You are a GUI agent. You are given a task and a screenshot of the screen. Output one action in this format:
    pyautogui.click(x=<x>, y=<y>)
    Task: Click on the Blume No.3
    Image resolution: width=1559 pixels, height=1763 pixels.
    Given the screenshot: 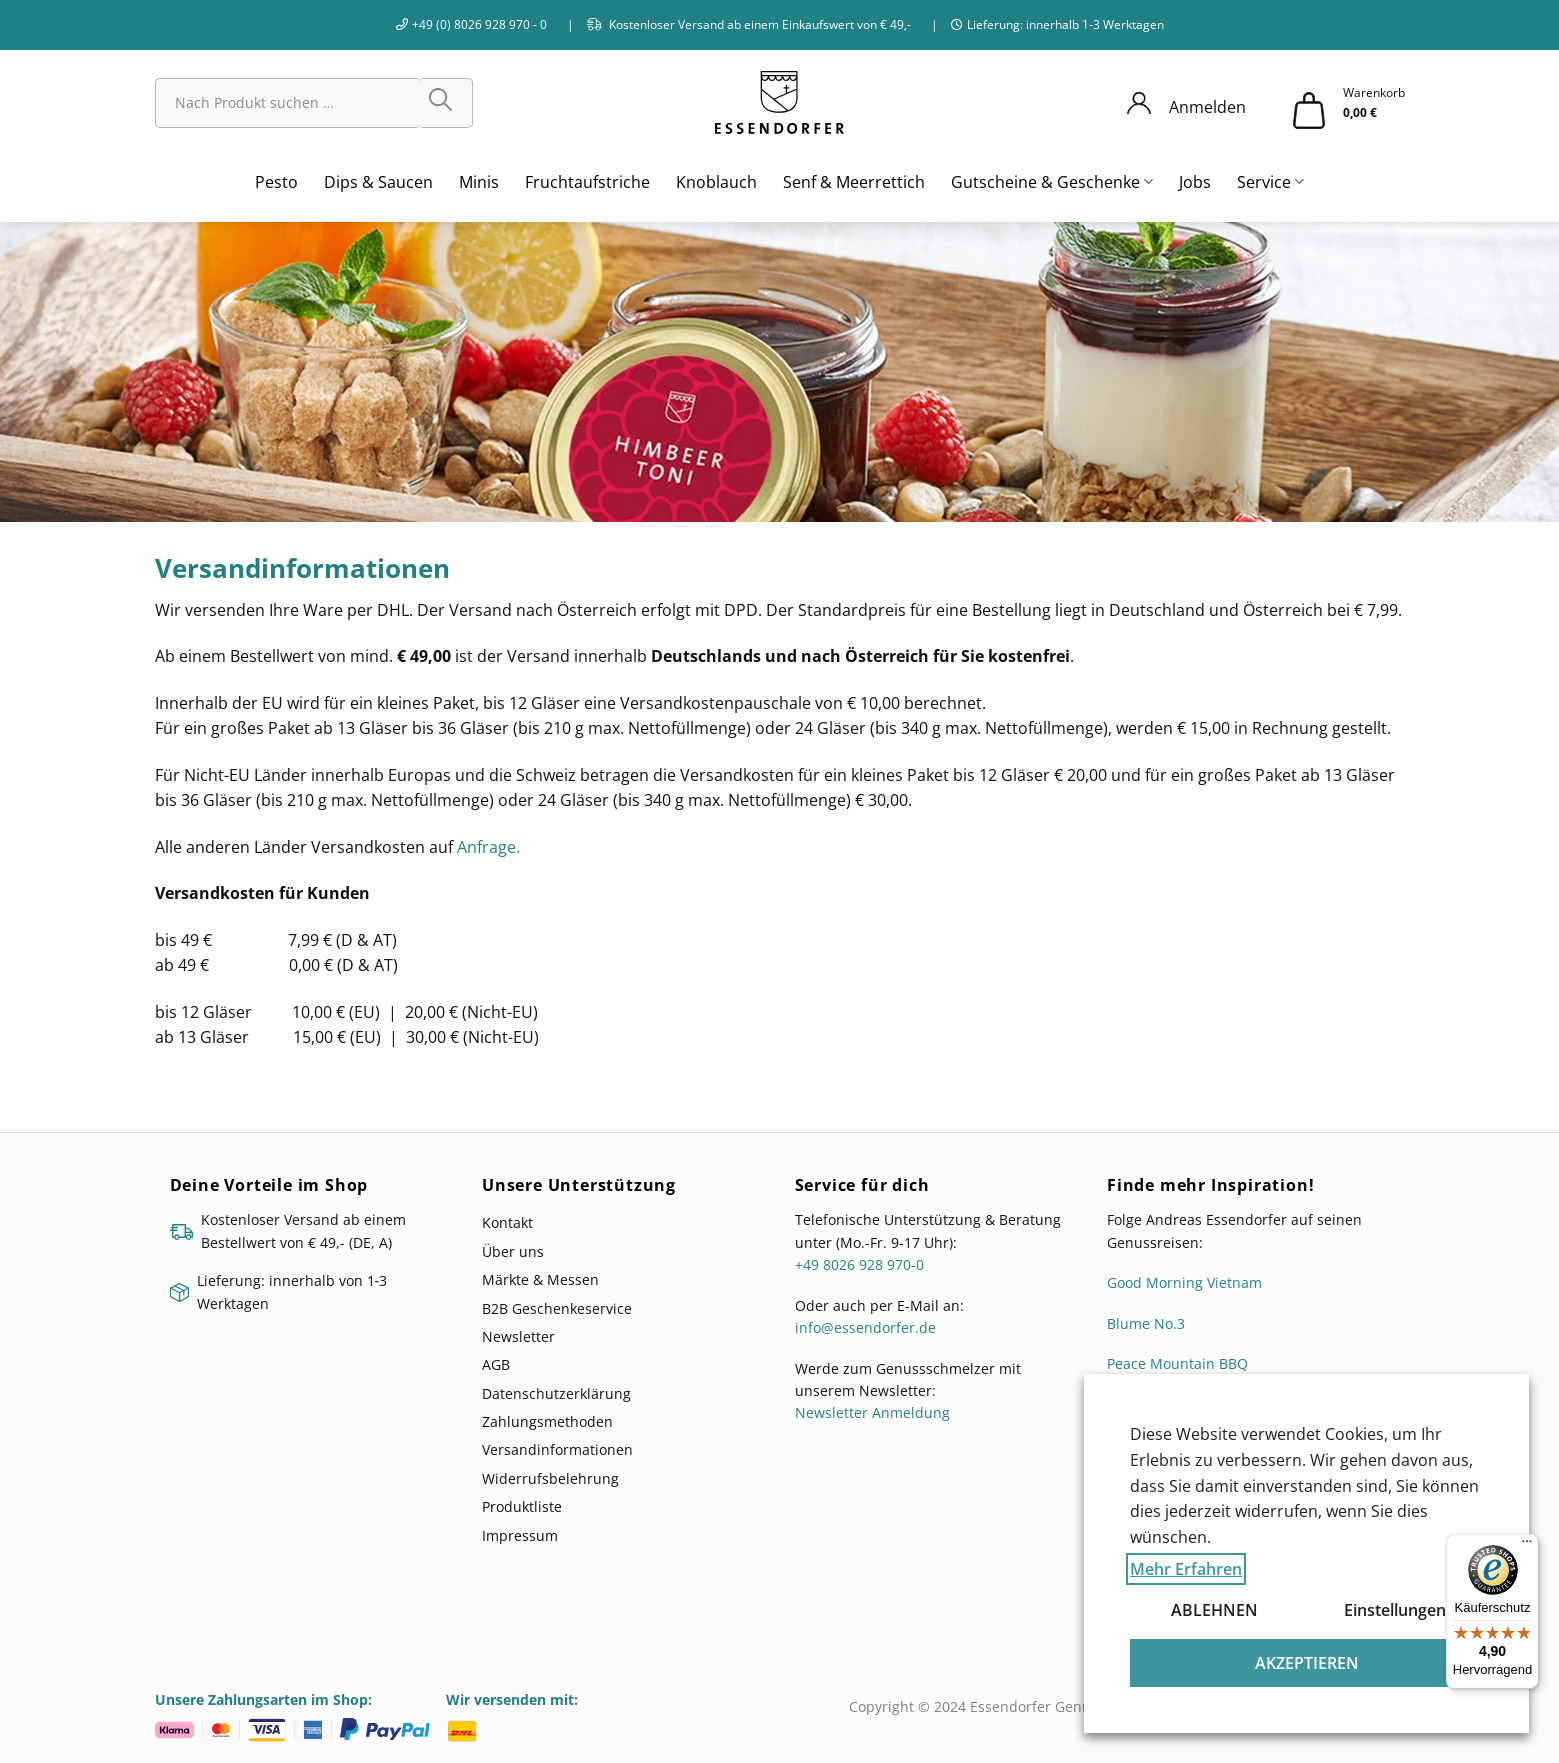 What is the action you would take?
    pyautogui.click(x=1146, y=1323)
    